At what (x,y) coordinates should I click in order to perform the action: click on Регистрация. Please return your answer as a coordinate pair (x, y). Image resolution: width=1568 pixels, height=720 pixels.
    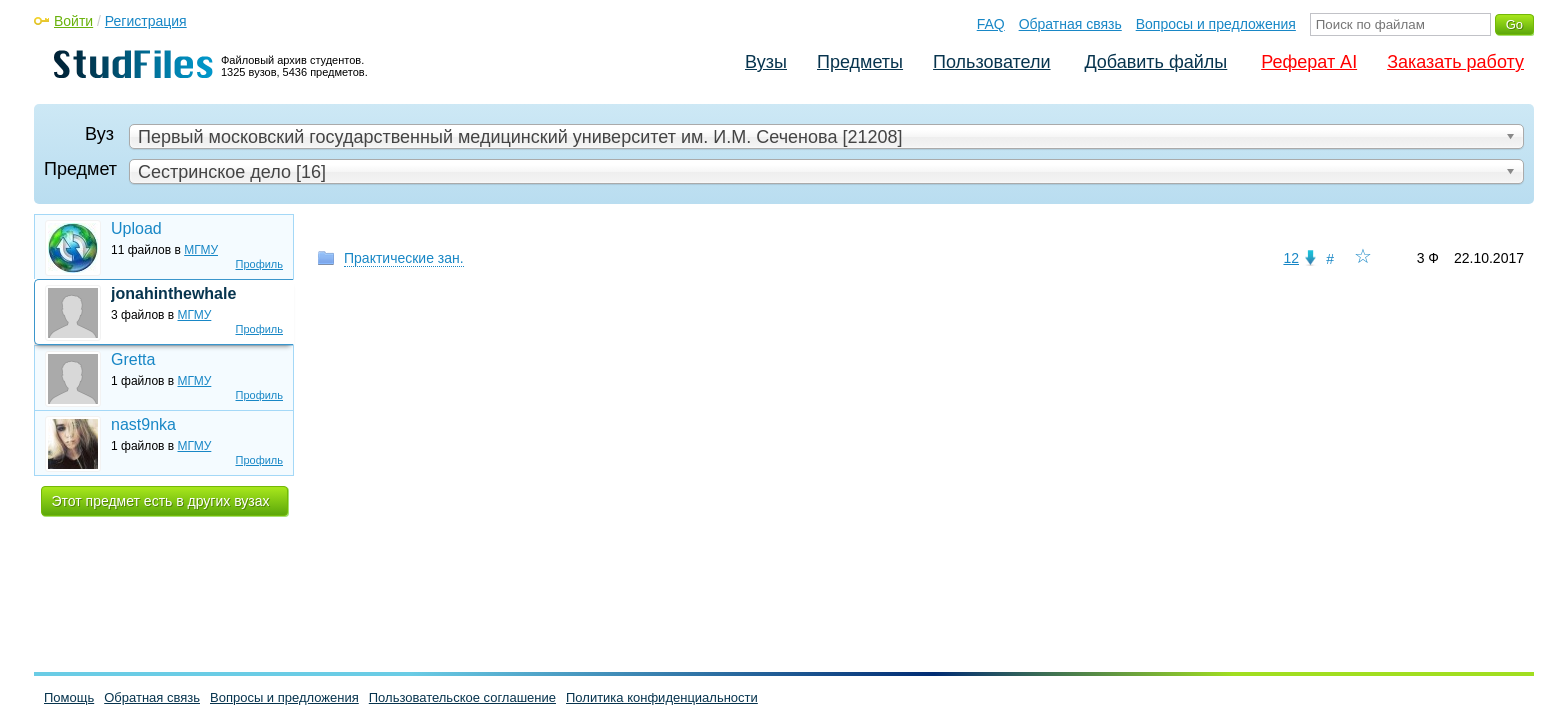
    Looking at the image, I should click on (146, 21).